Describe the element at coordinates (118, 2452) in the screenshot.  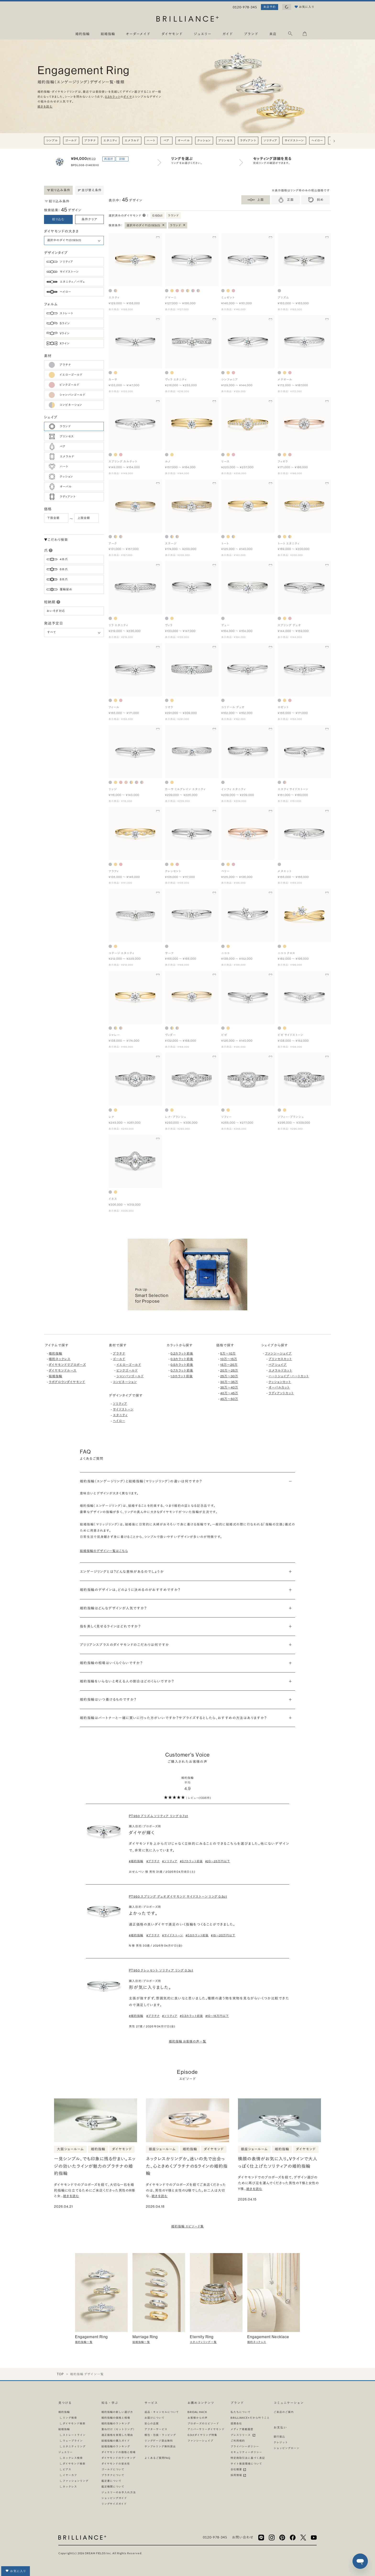
I see `ダイヤモンドの価格と相場` at that location.